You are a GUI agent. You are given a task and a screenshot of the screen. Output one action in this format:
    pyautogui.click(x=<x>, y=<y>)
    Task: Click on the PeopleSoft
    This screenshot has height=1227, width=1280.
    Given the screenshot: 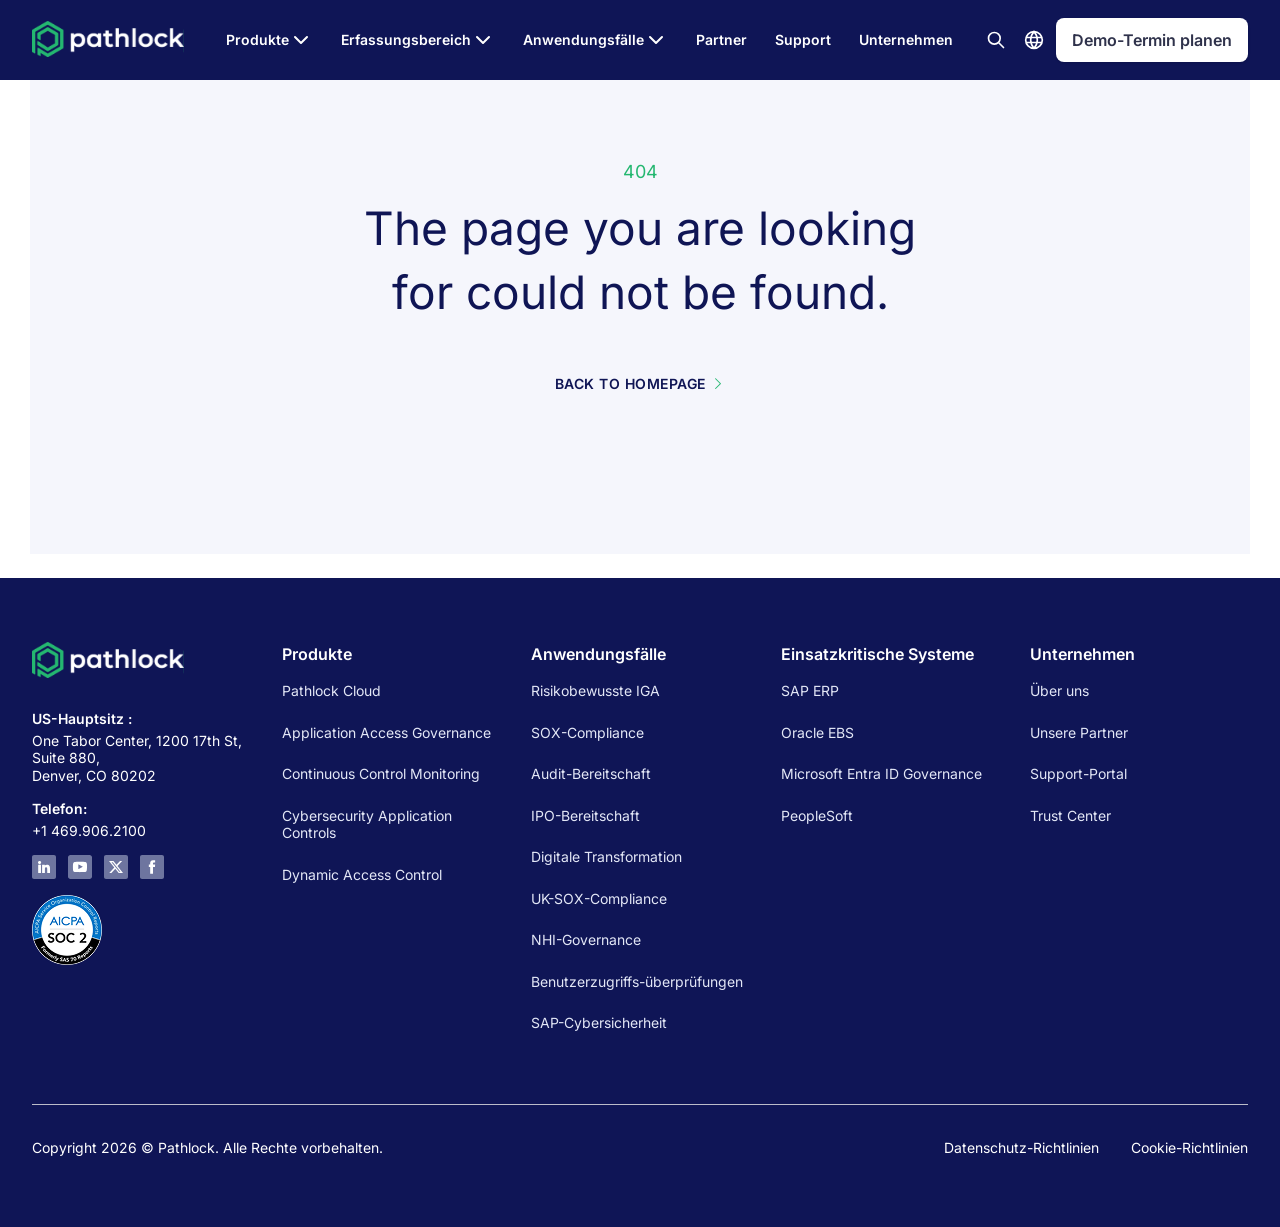 What is the action you would take?
    pyautogui.click(x=817, y=815)
    